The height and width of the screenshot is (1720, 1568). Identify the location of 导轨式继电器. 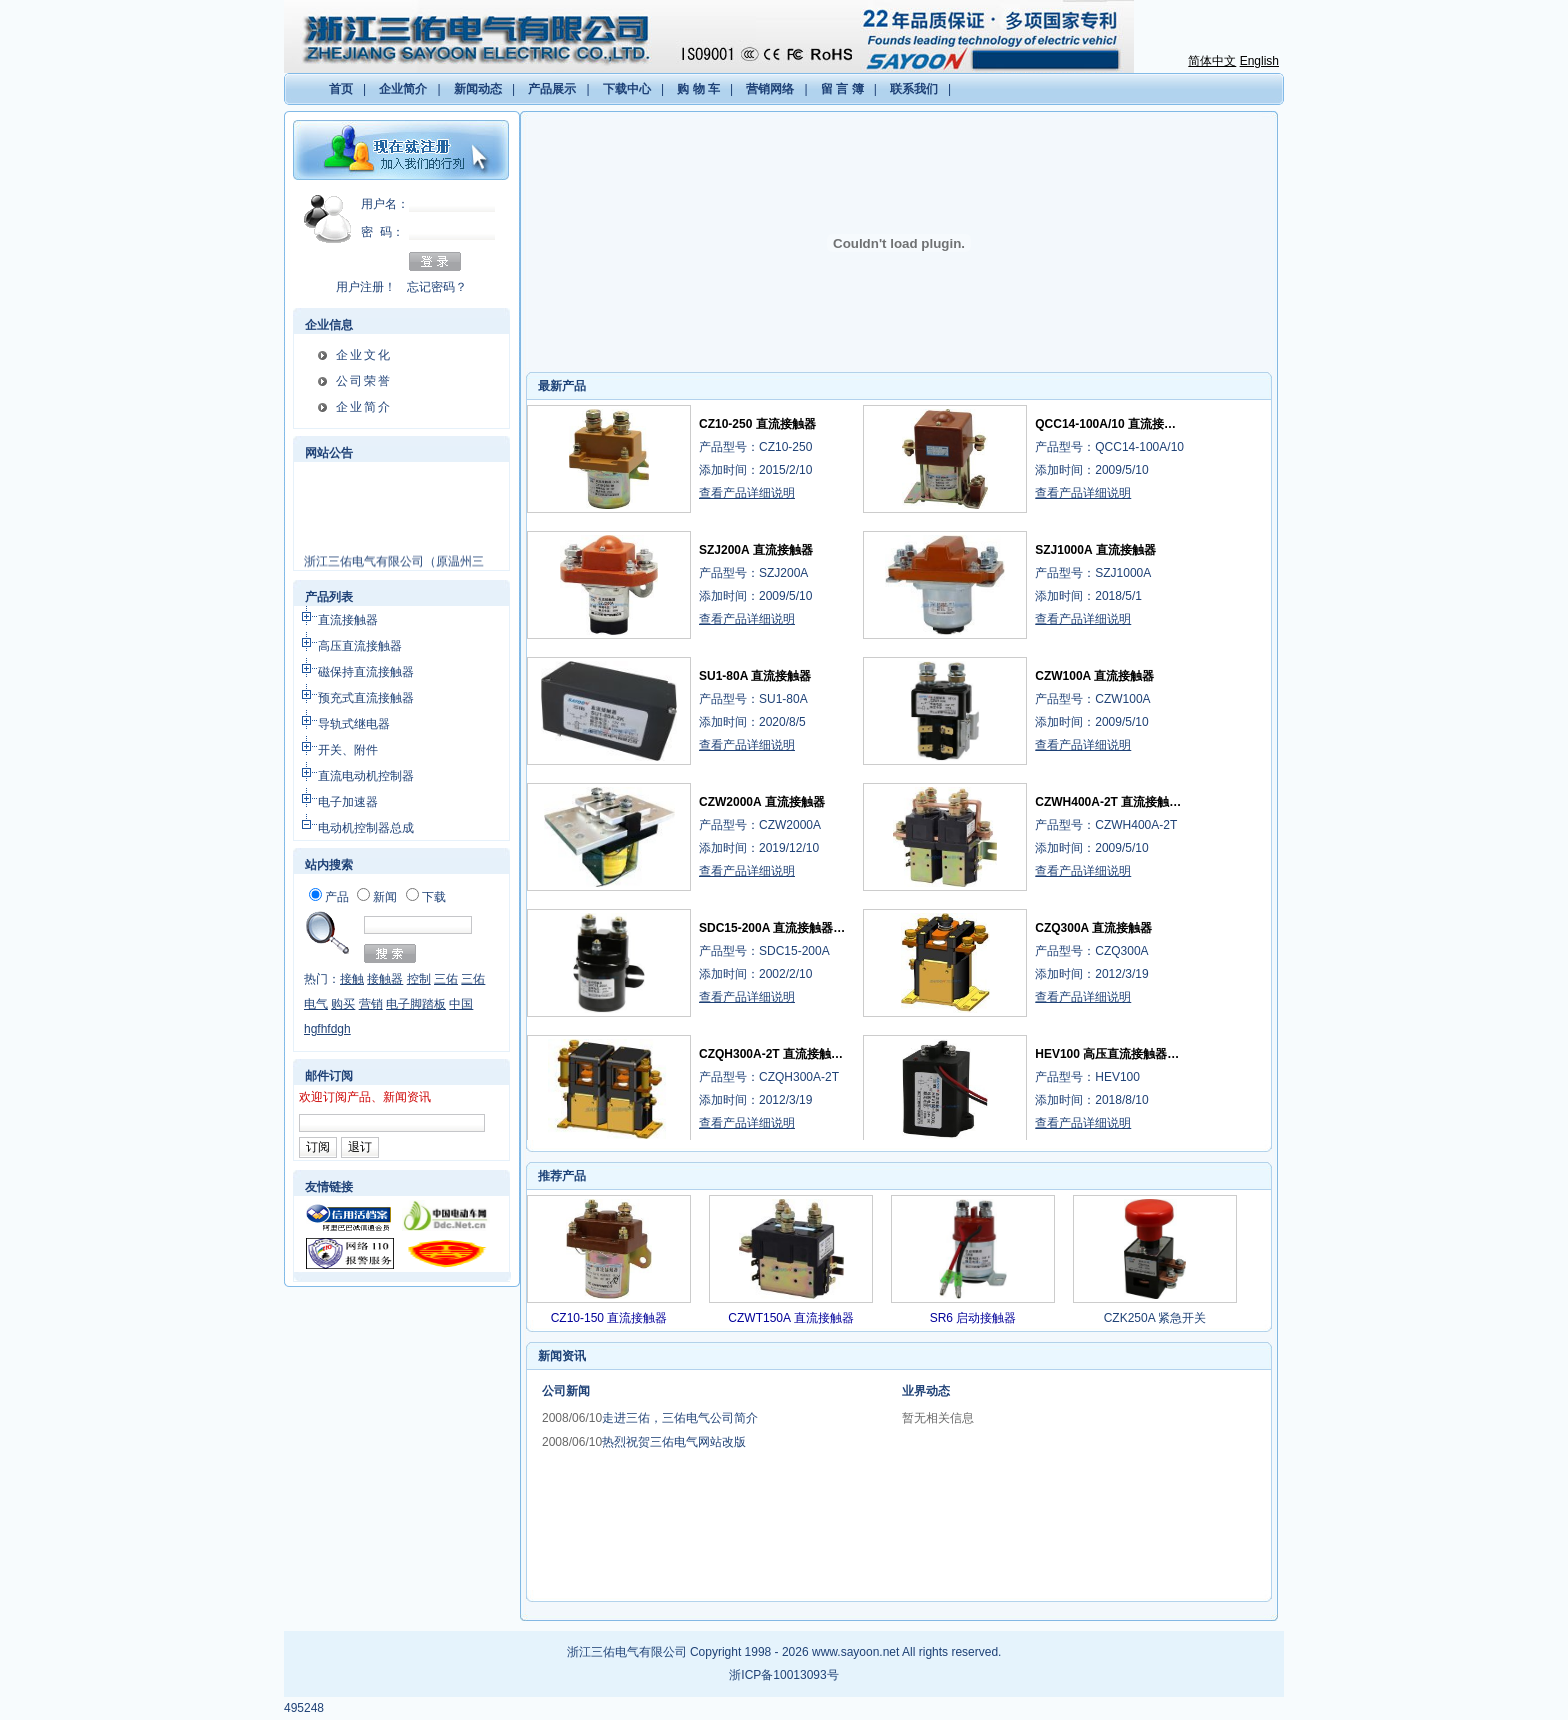
(354, 724).